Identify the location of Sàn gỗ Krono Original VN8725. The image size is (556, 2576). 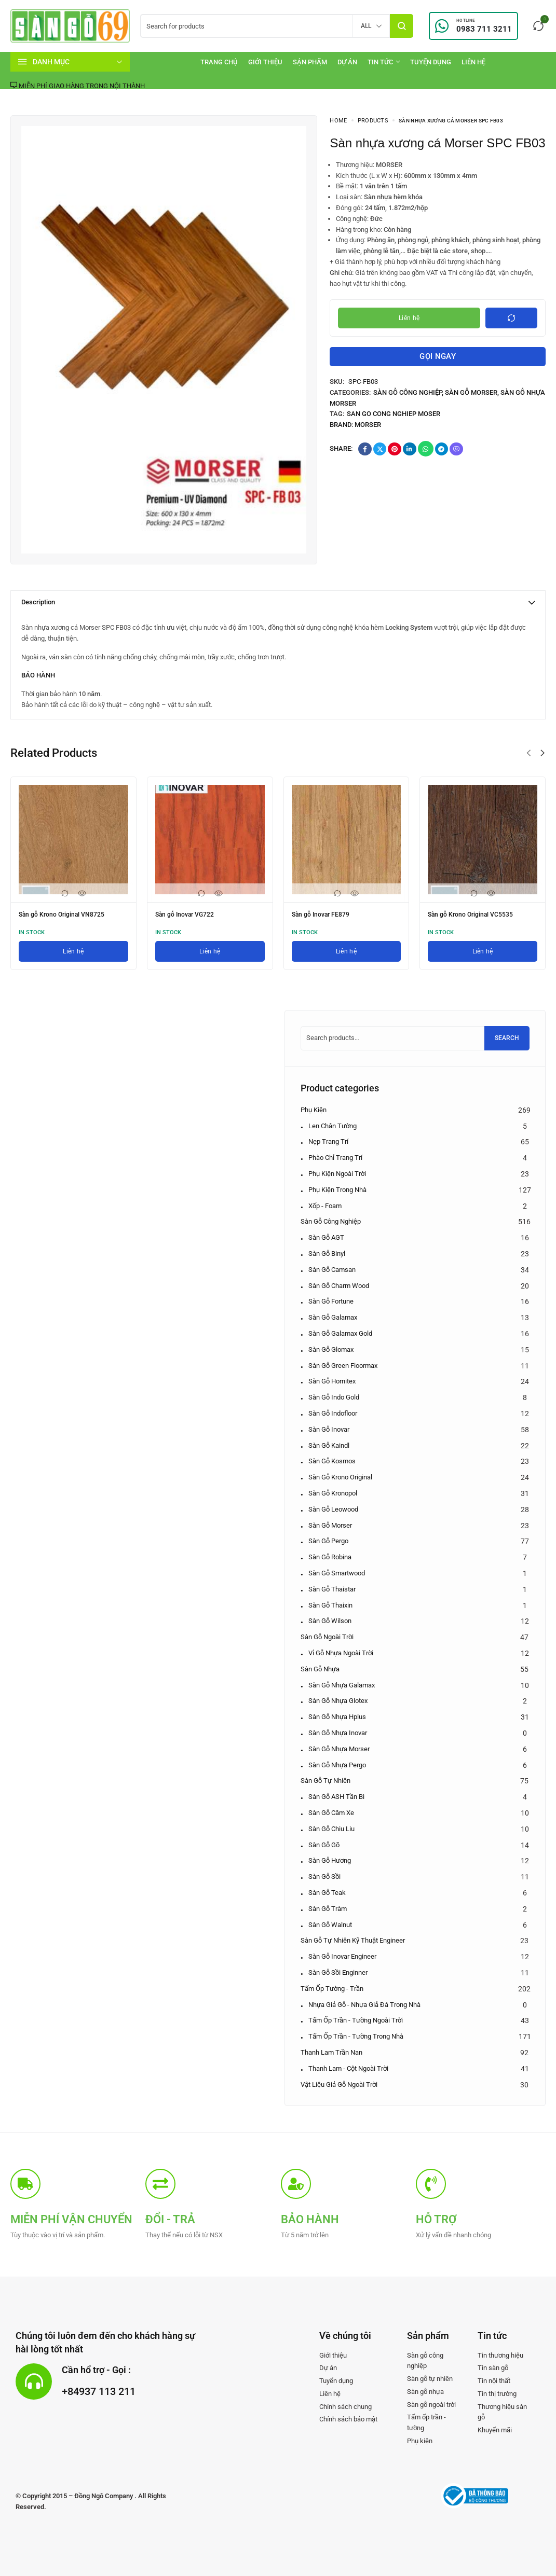
(68, 914).